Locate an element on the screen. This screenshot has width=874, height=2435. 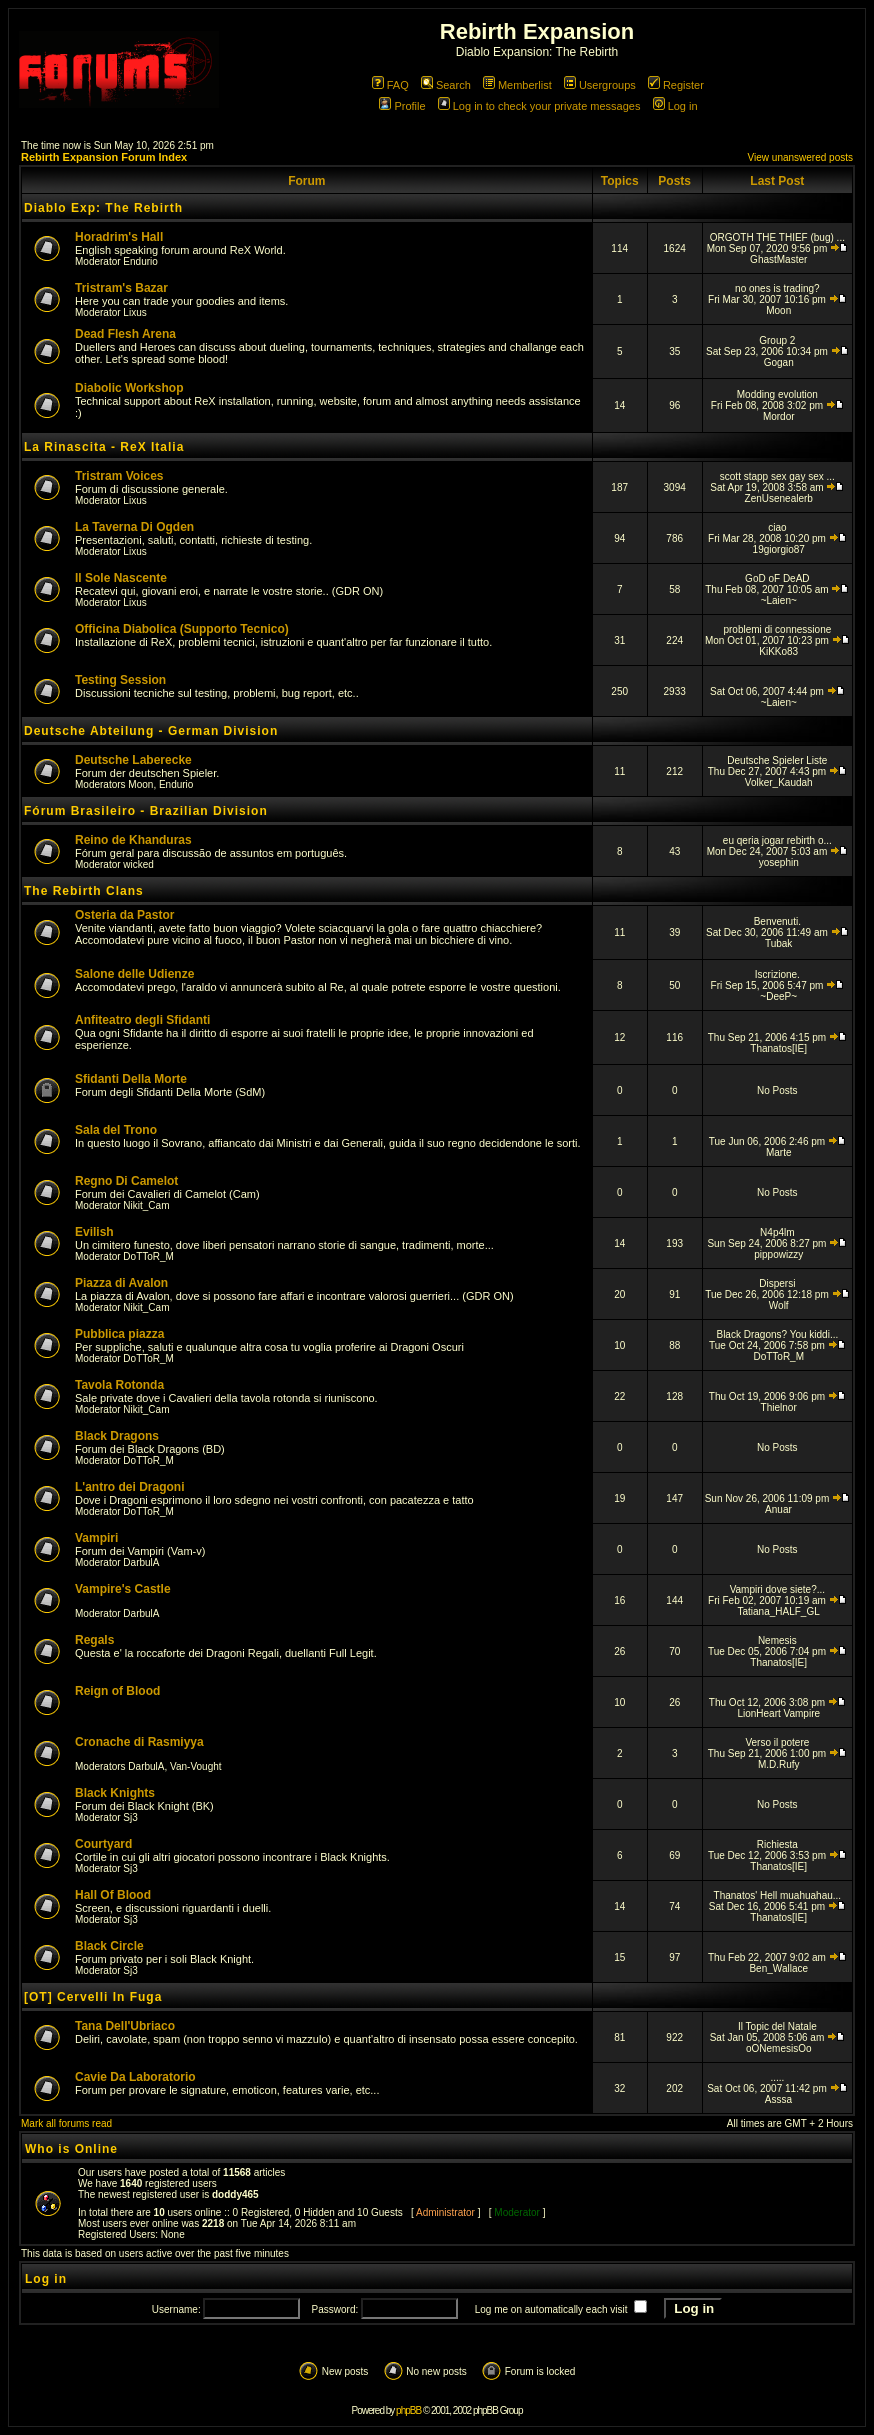
ZenUsenealerb is located at coordinates (779, 498).